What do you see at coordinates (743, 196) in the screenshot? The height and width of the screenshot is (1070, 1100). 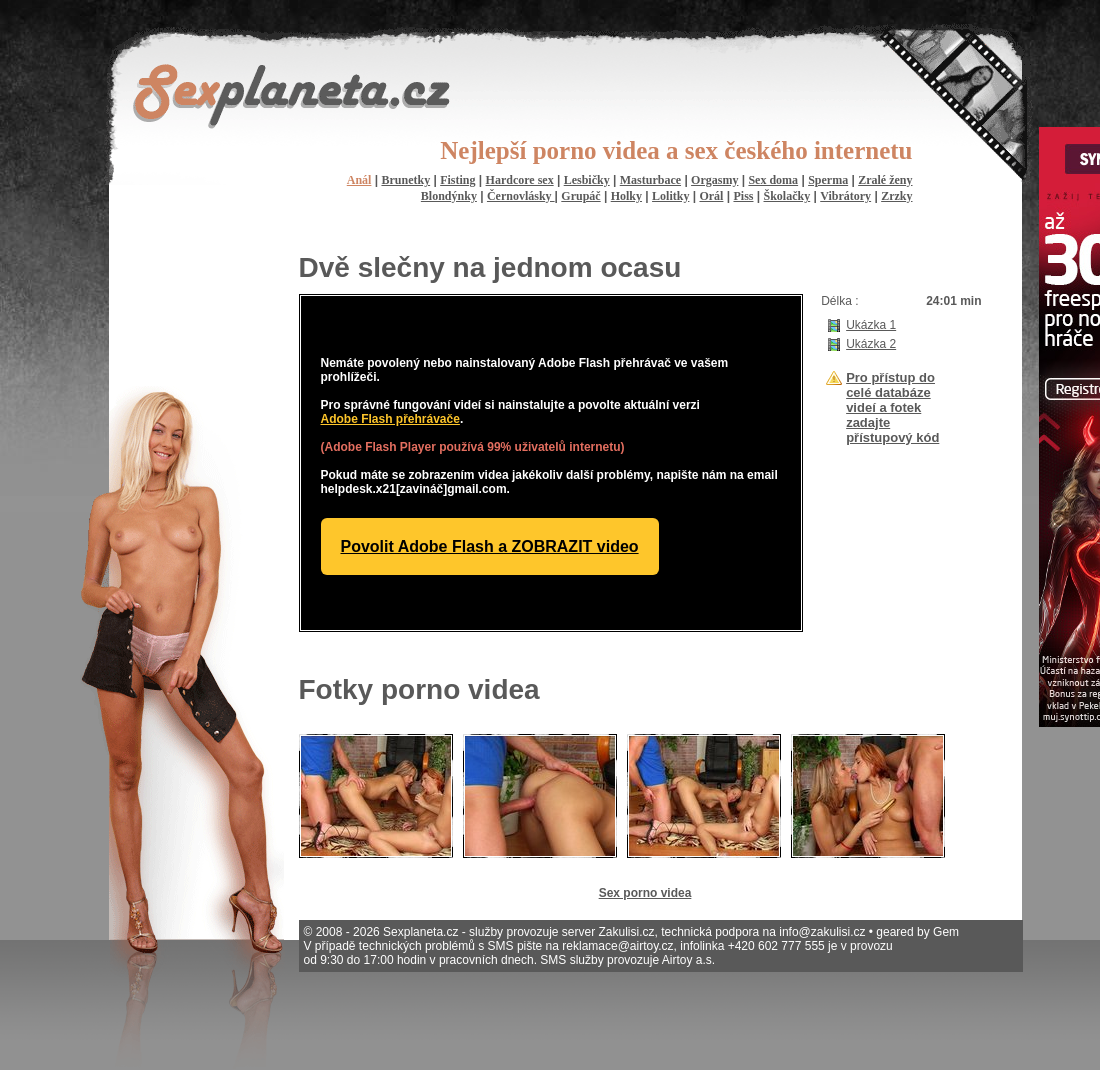 I see `Piss` at bounding box center [743, 196].